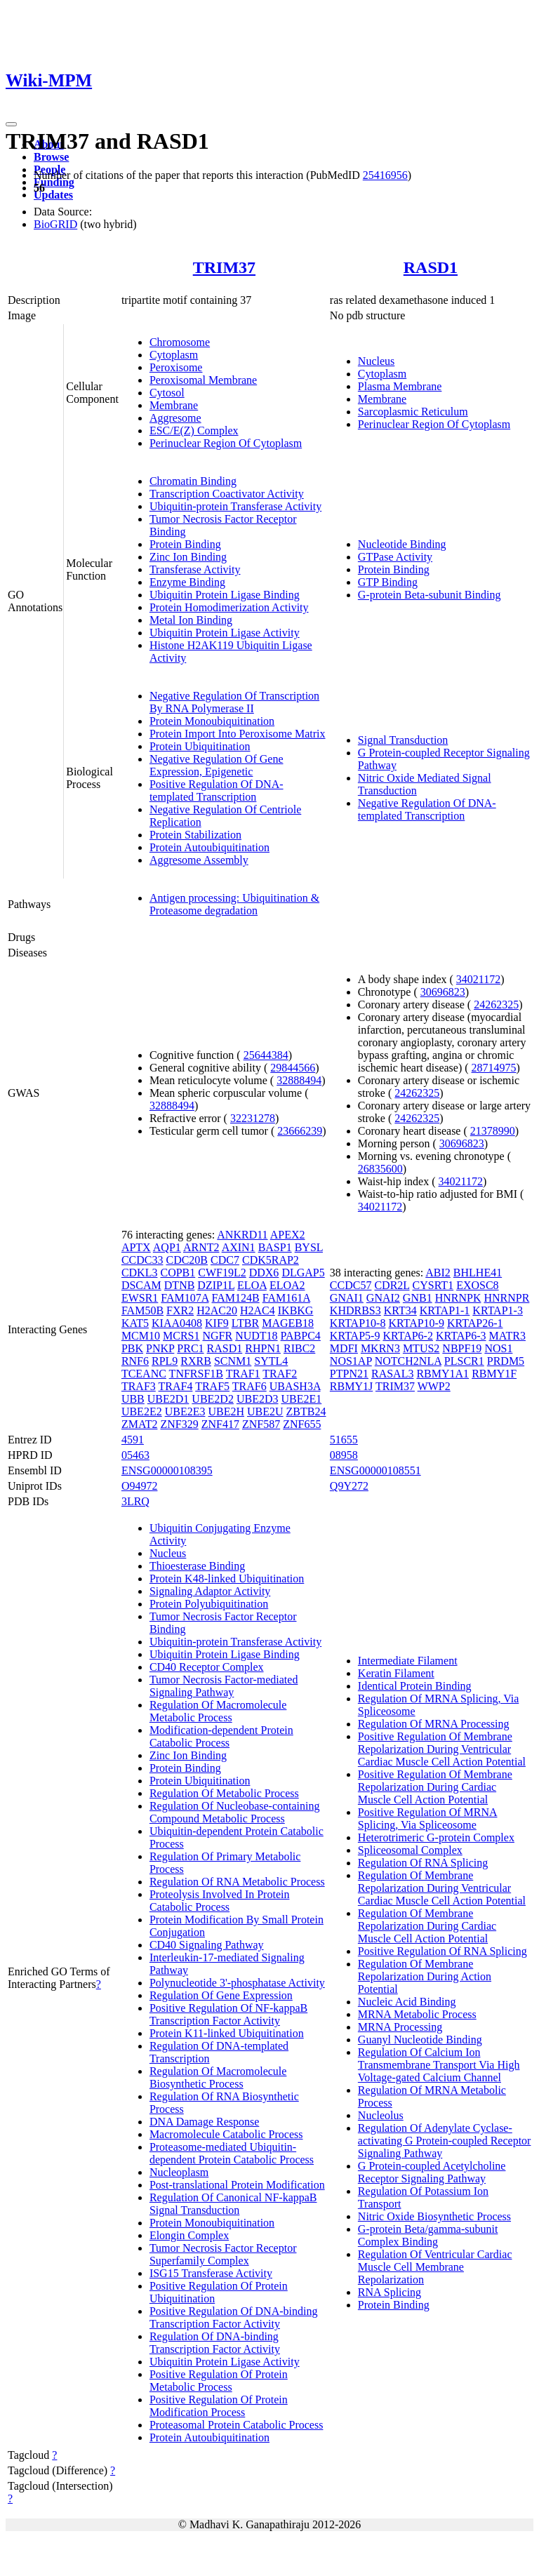 This screenshot has height=2576, width=539. I want to click on Regulation Of Macromolecule Metabolic Process, so click(218, 1711).